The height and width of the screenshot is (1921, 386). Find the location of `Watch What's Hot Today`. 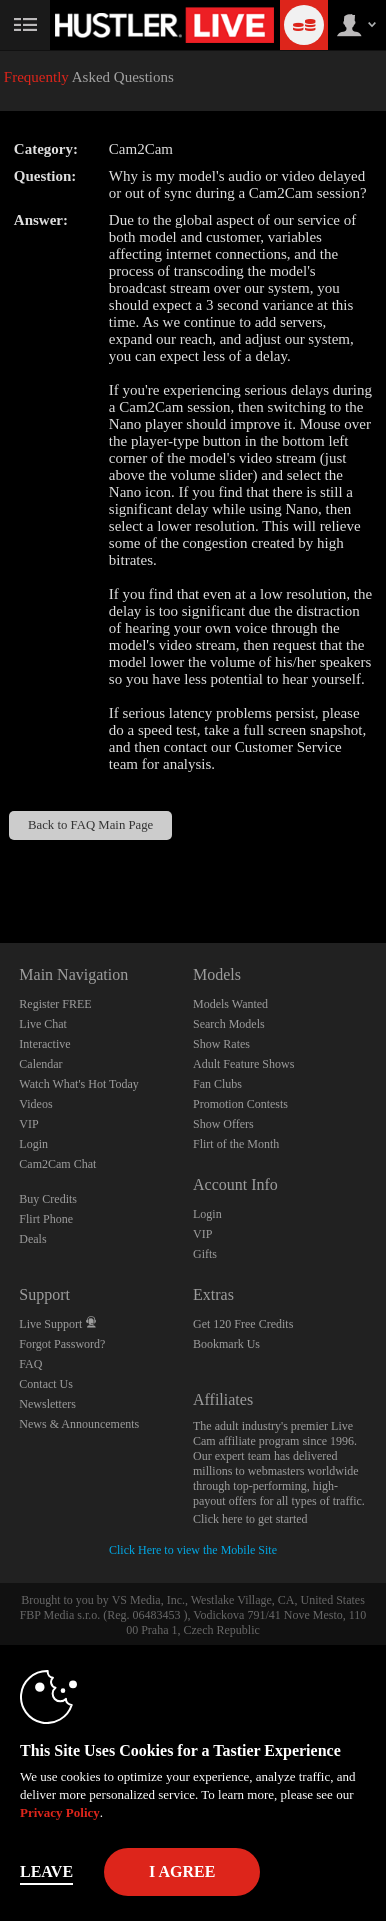

Watch What's Hot Today is located at coordinates (79, 1084).